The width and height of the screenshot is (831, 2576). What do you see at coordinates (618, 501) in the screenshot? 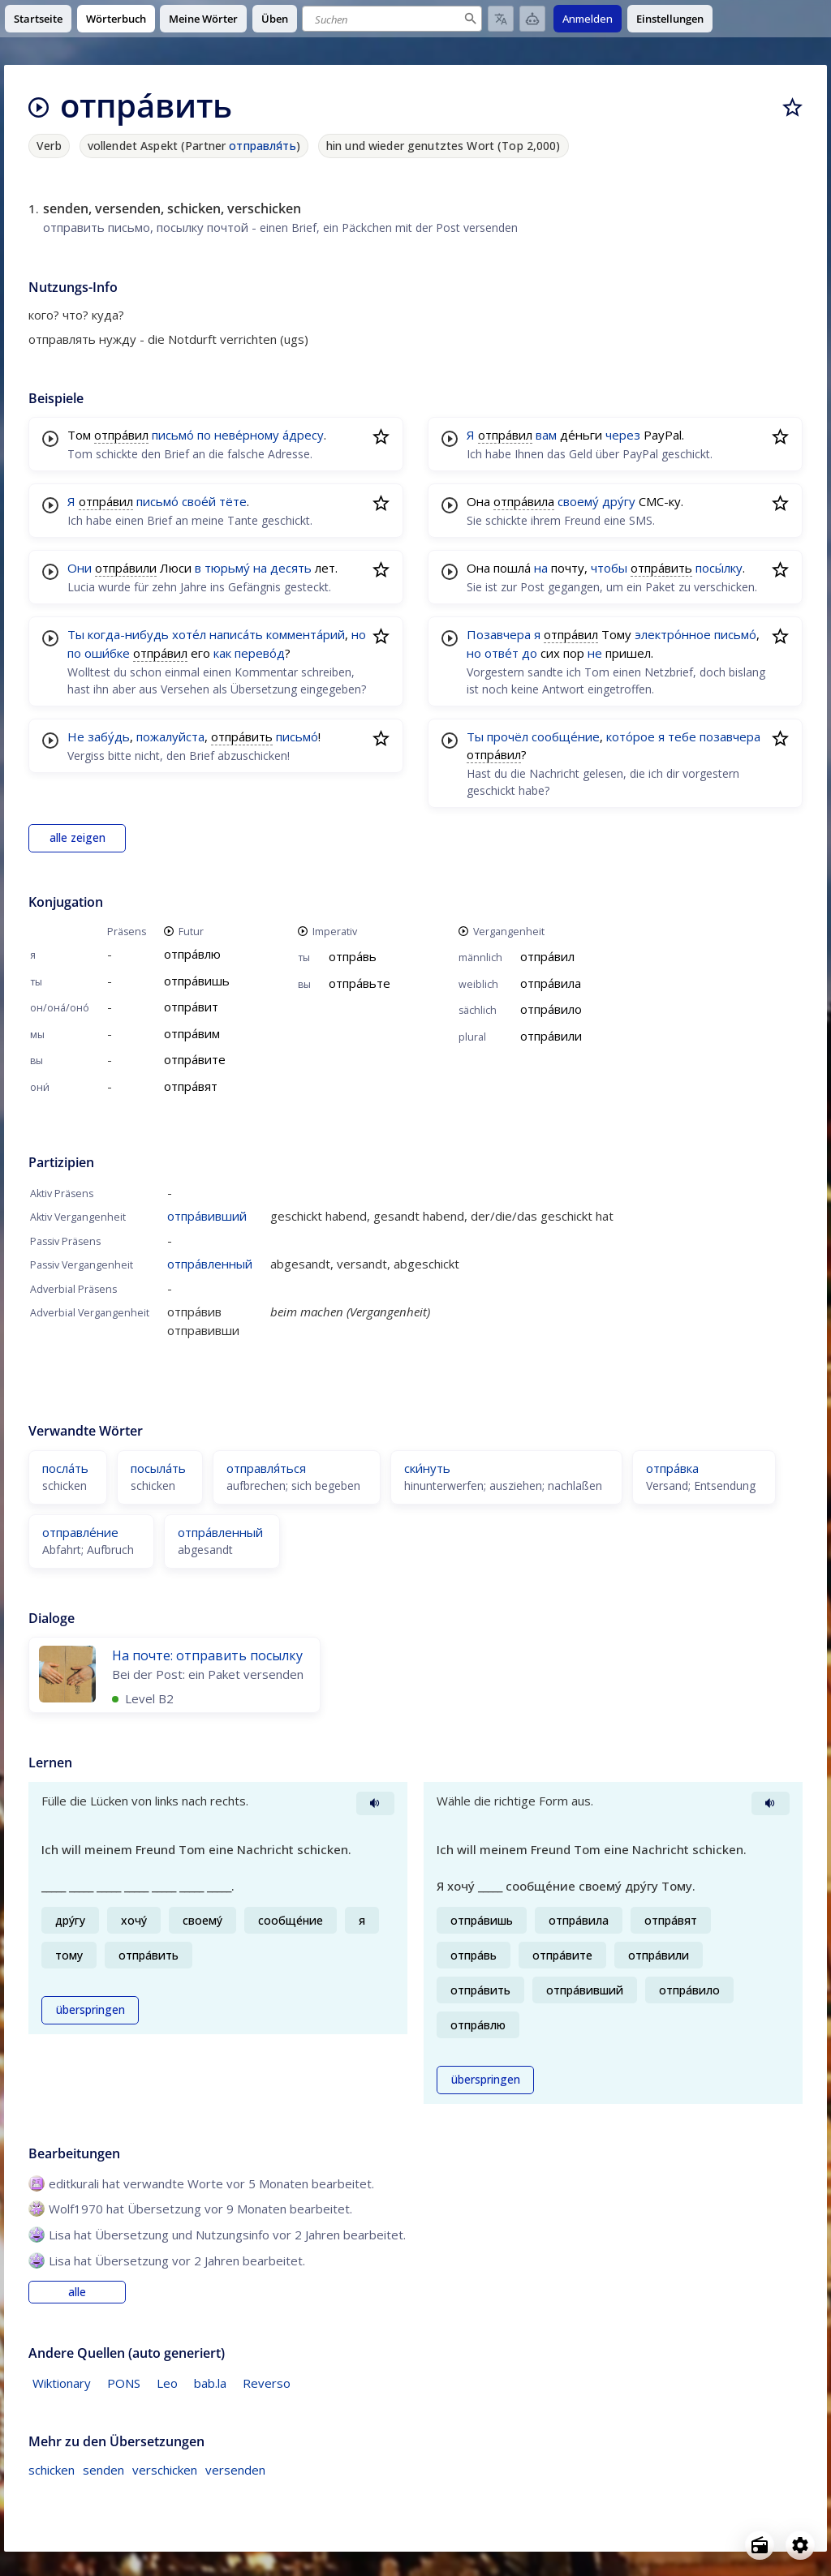
I see `дру́гу` at bounding box center [618, 501].